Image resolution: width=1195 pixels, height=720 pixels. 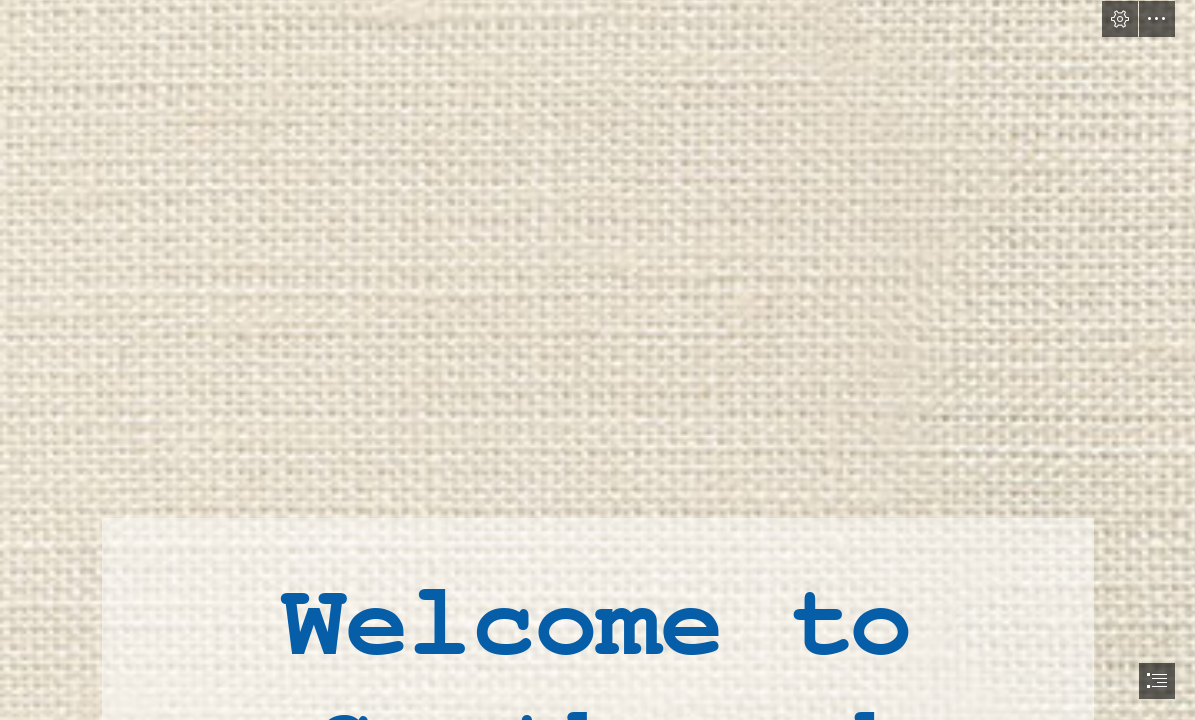 What do you see at coordinates (597, 360) in the screenshot?
I see `[document]` at bounding box center [597, 360].